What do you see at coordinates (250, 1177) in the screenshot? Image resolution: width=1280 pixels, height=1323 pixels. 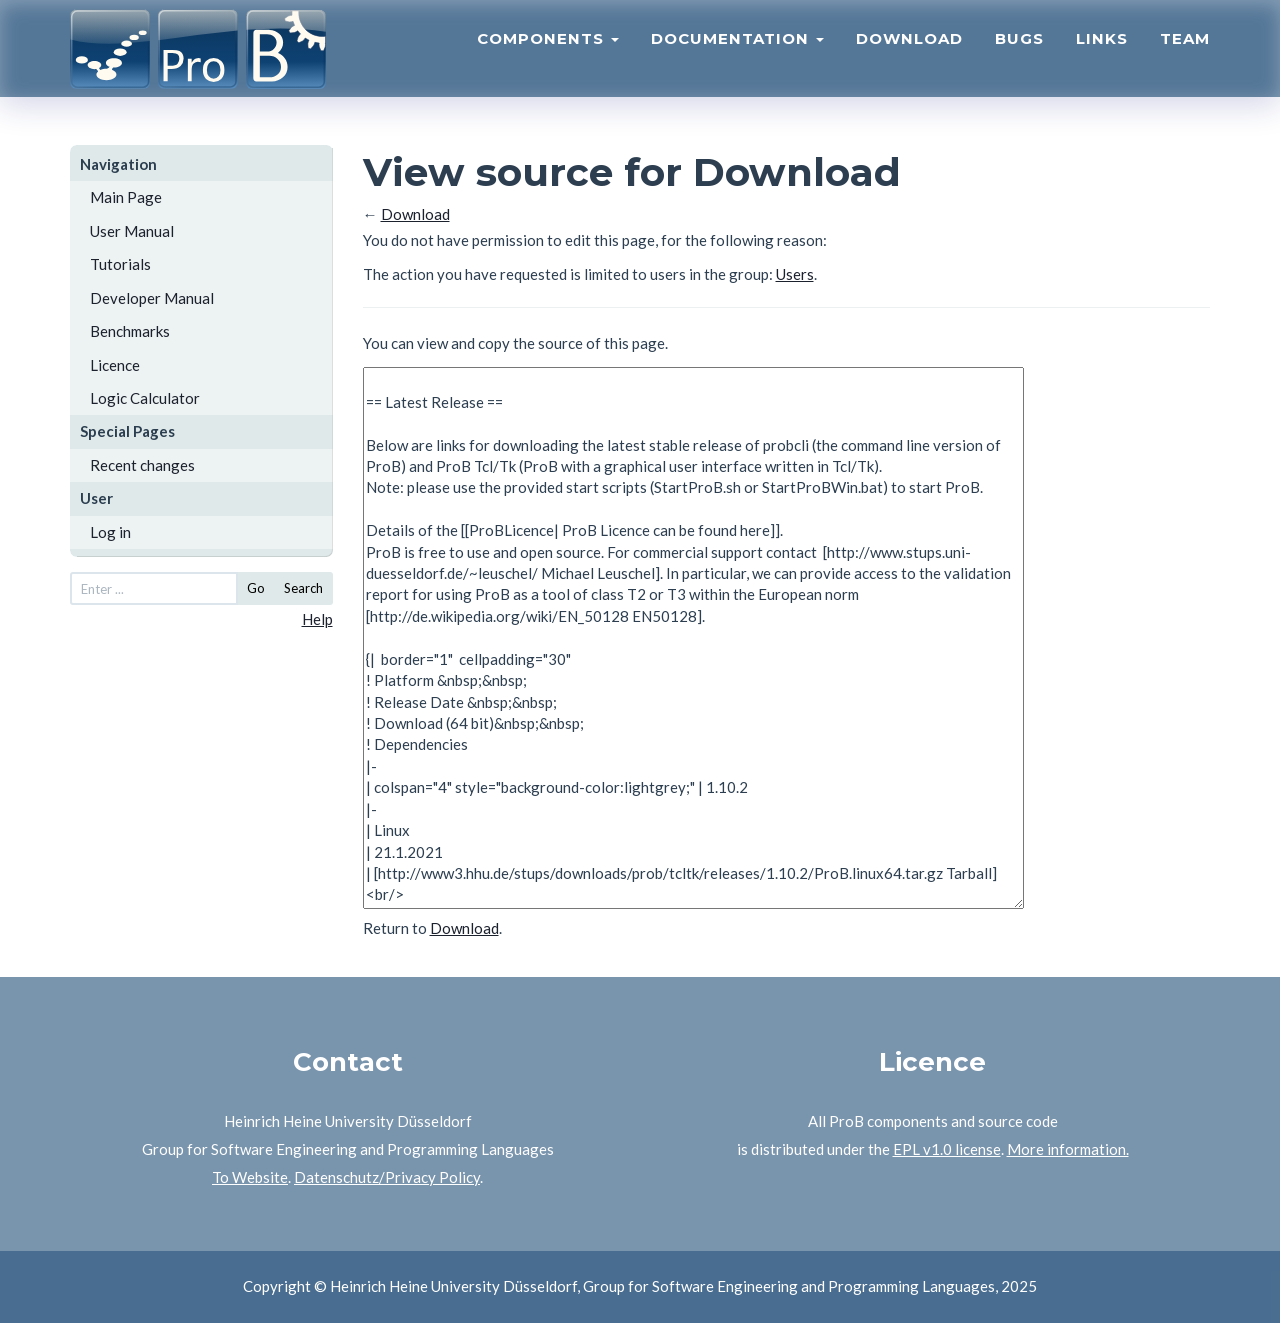 I see `To Website` at bounding box center [250, 1177].